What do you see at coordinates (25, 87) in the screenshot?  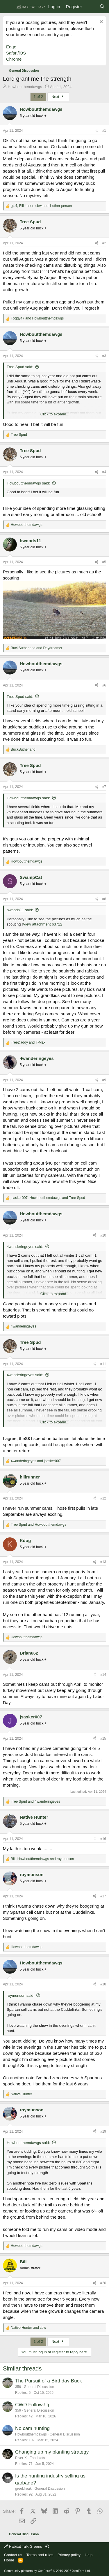 I see `Howboutthemdawgs` at bounding box center [25, 87].